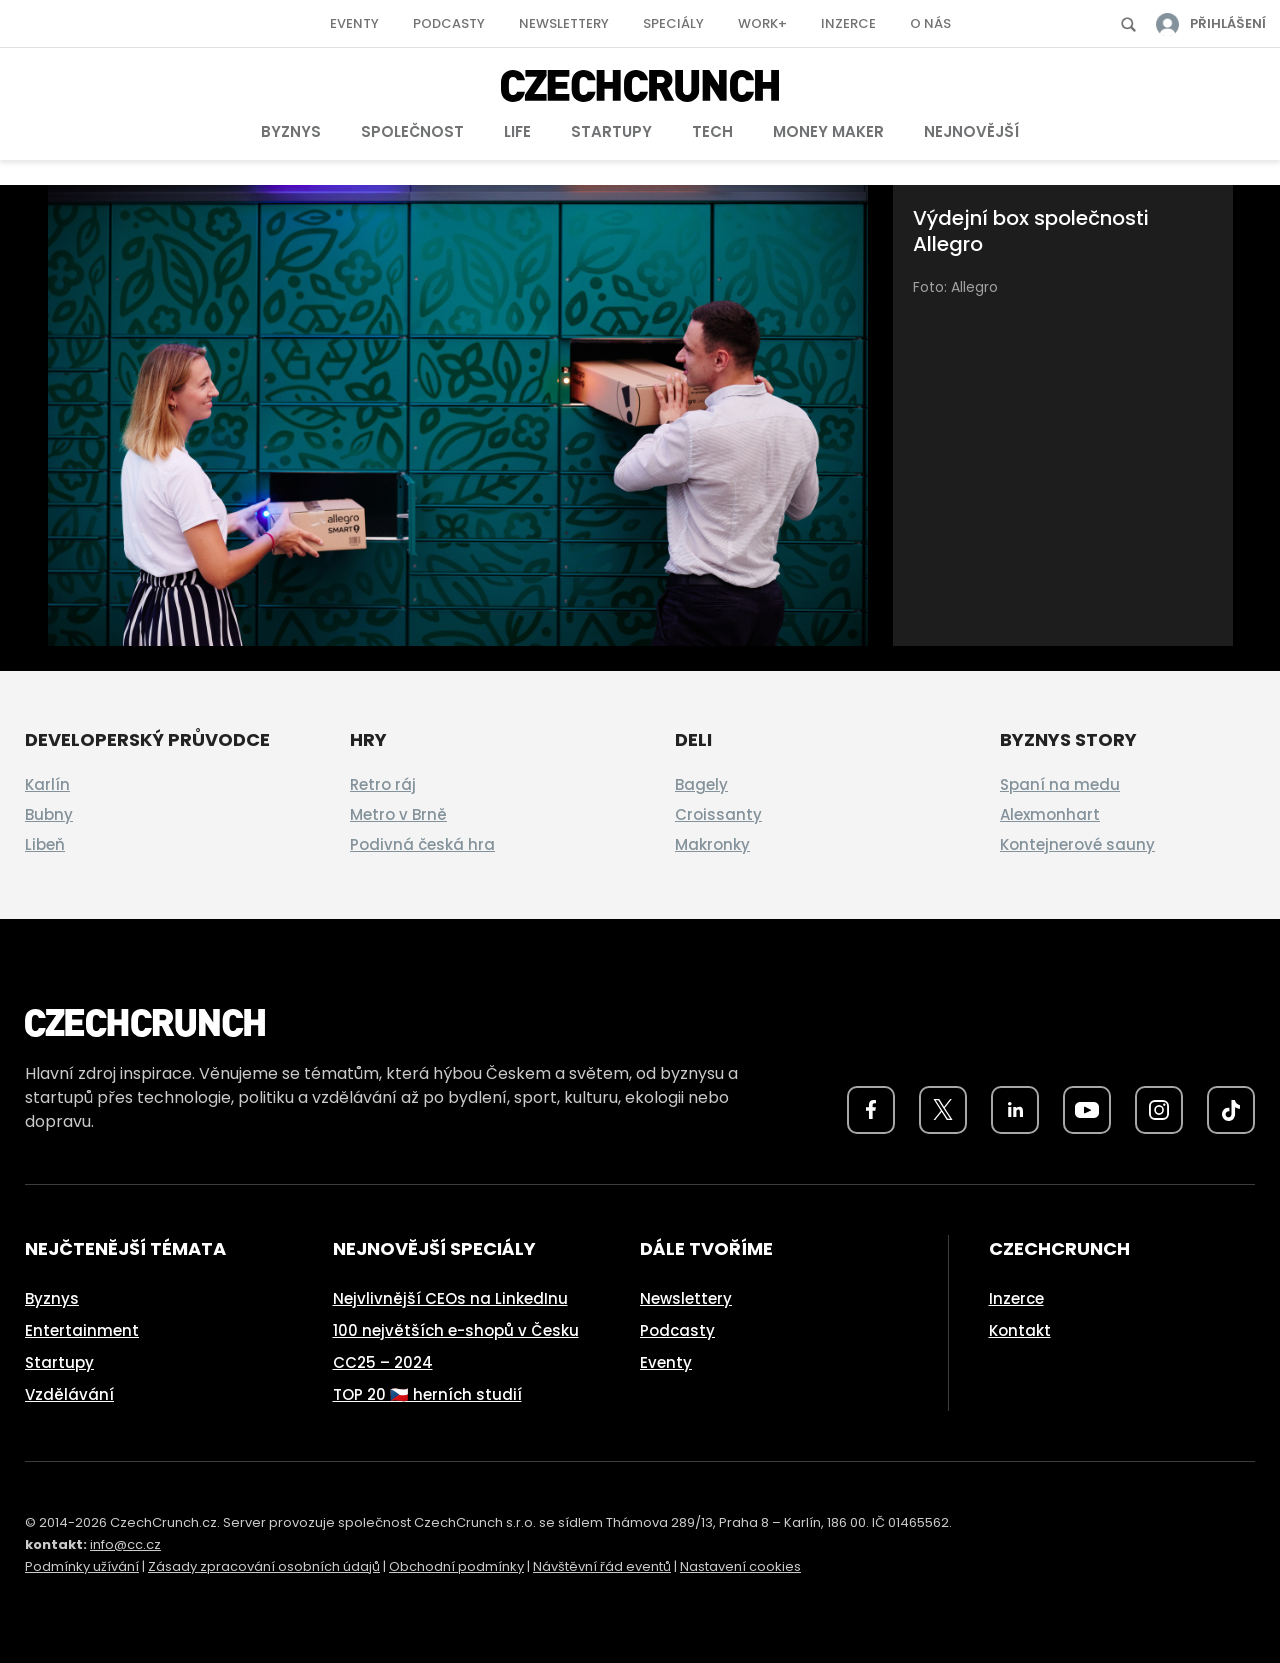 This screenshot has height=1663, width=1280. I want to click on Retro ráj, so click(383, 784).